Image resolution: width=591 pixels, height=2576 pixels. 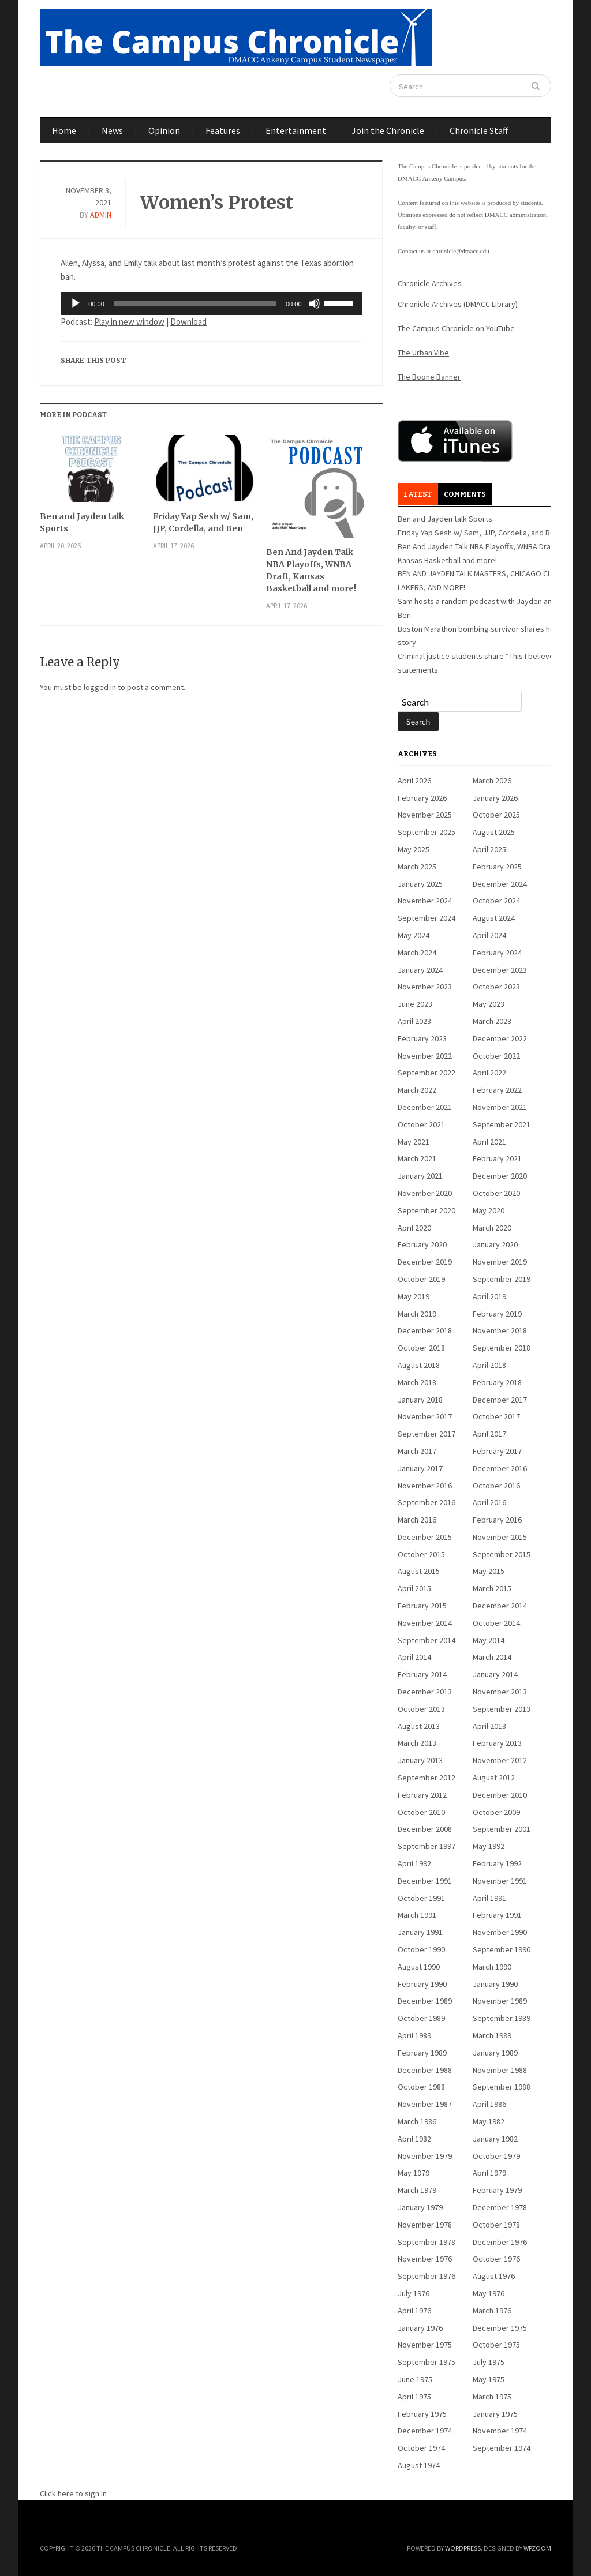 I want to click on WPZOOM, so click(x=537, y=2548).